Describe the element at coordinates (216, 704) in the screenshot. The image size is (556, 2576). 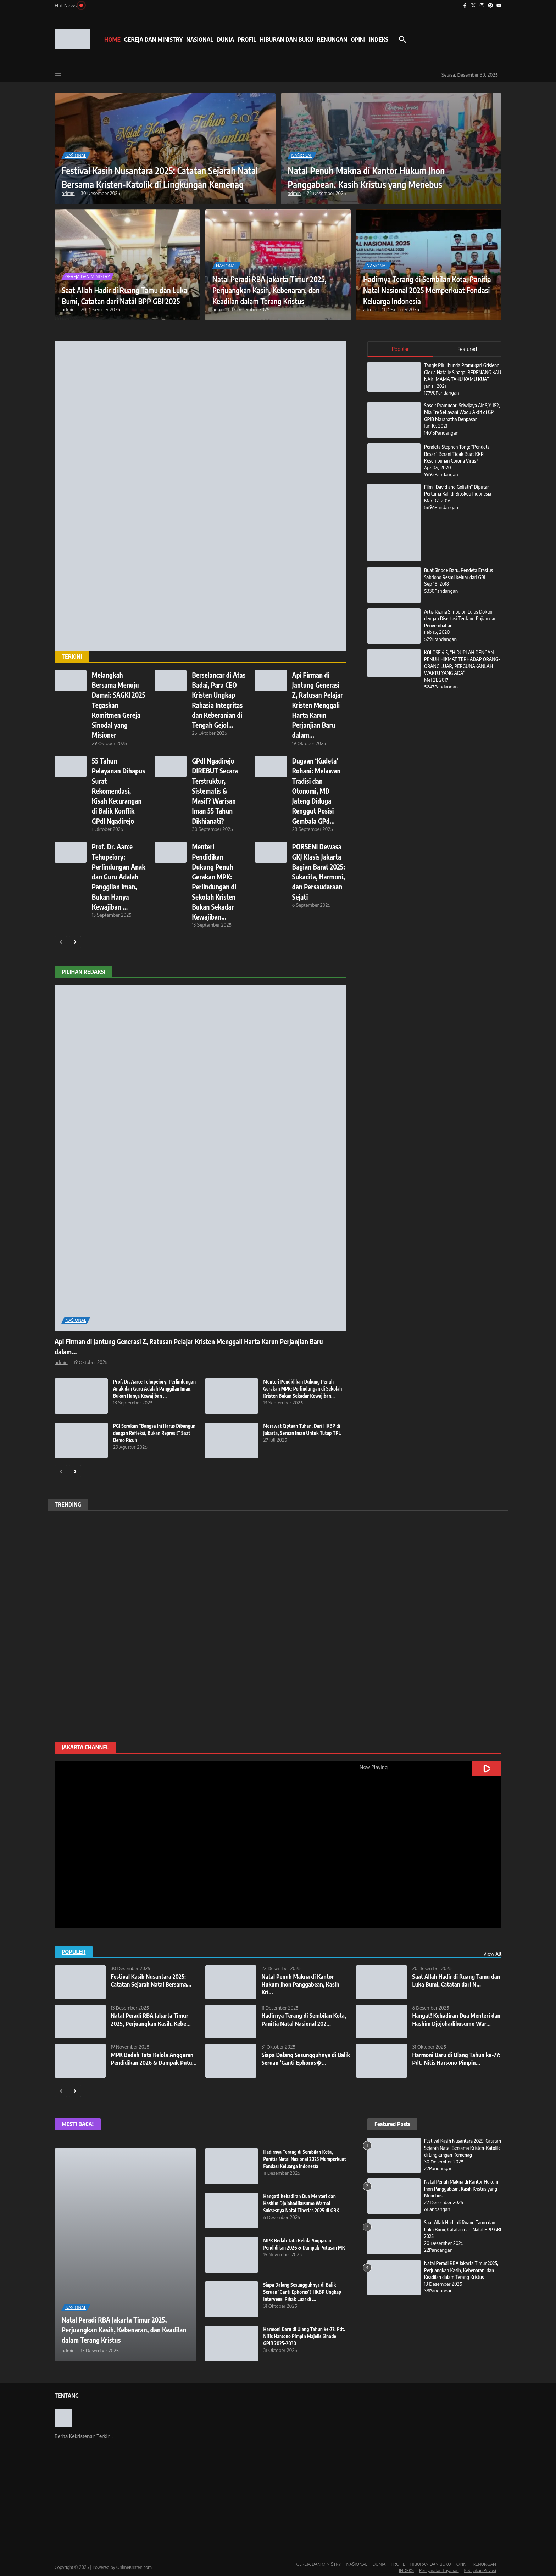
I see `Berselancar di Atas Badai, Para CEO Kristen Ungkap Rahasia Integritas dan Keberanian di Tengah Gejol...` at that location.